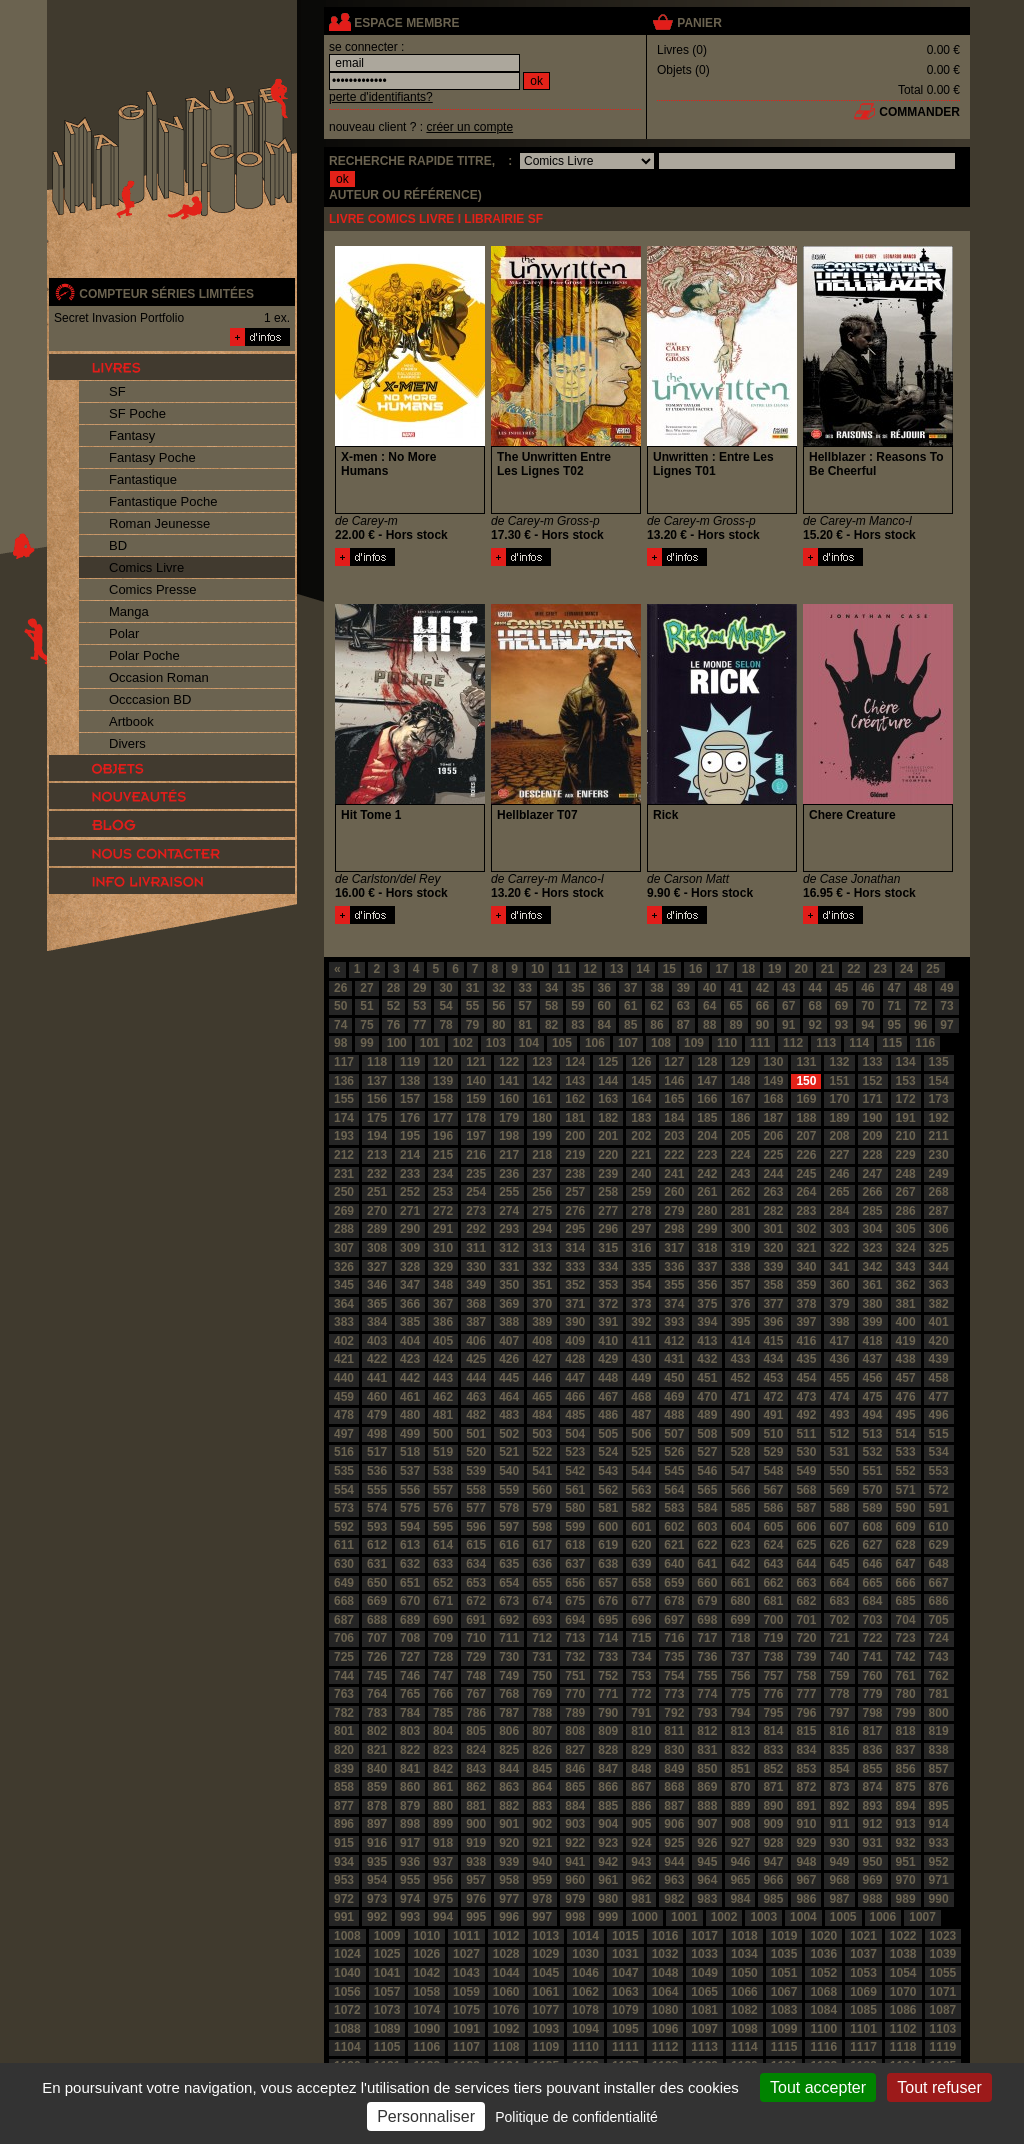 Image resolution: width=1024 pixels, height=2144 pixels. What do you see at coordinates (906, 1862) in the screenshot?
I see `951` at bounding box center [906, 1862].